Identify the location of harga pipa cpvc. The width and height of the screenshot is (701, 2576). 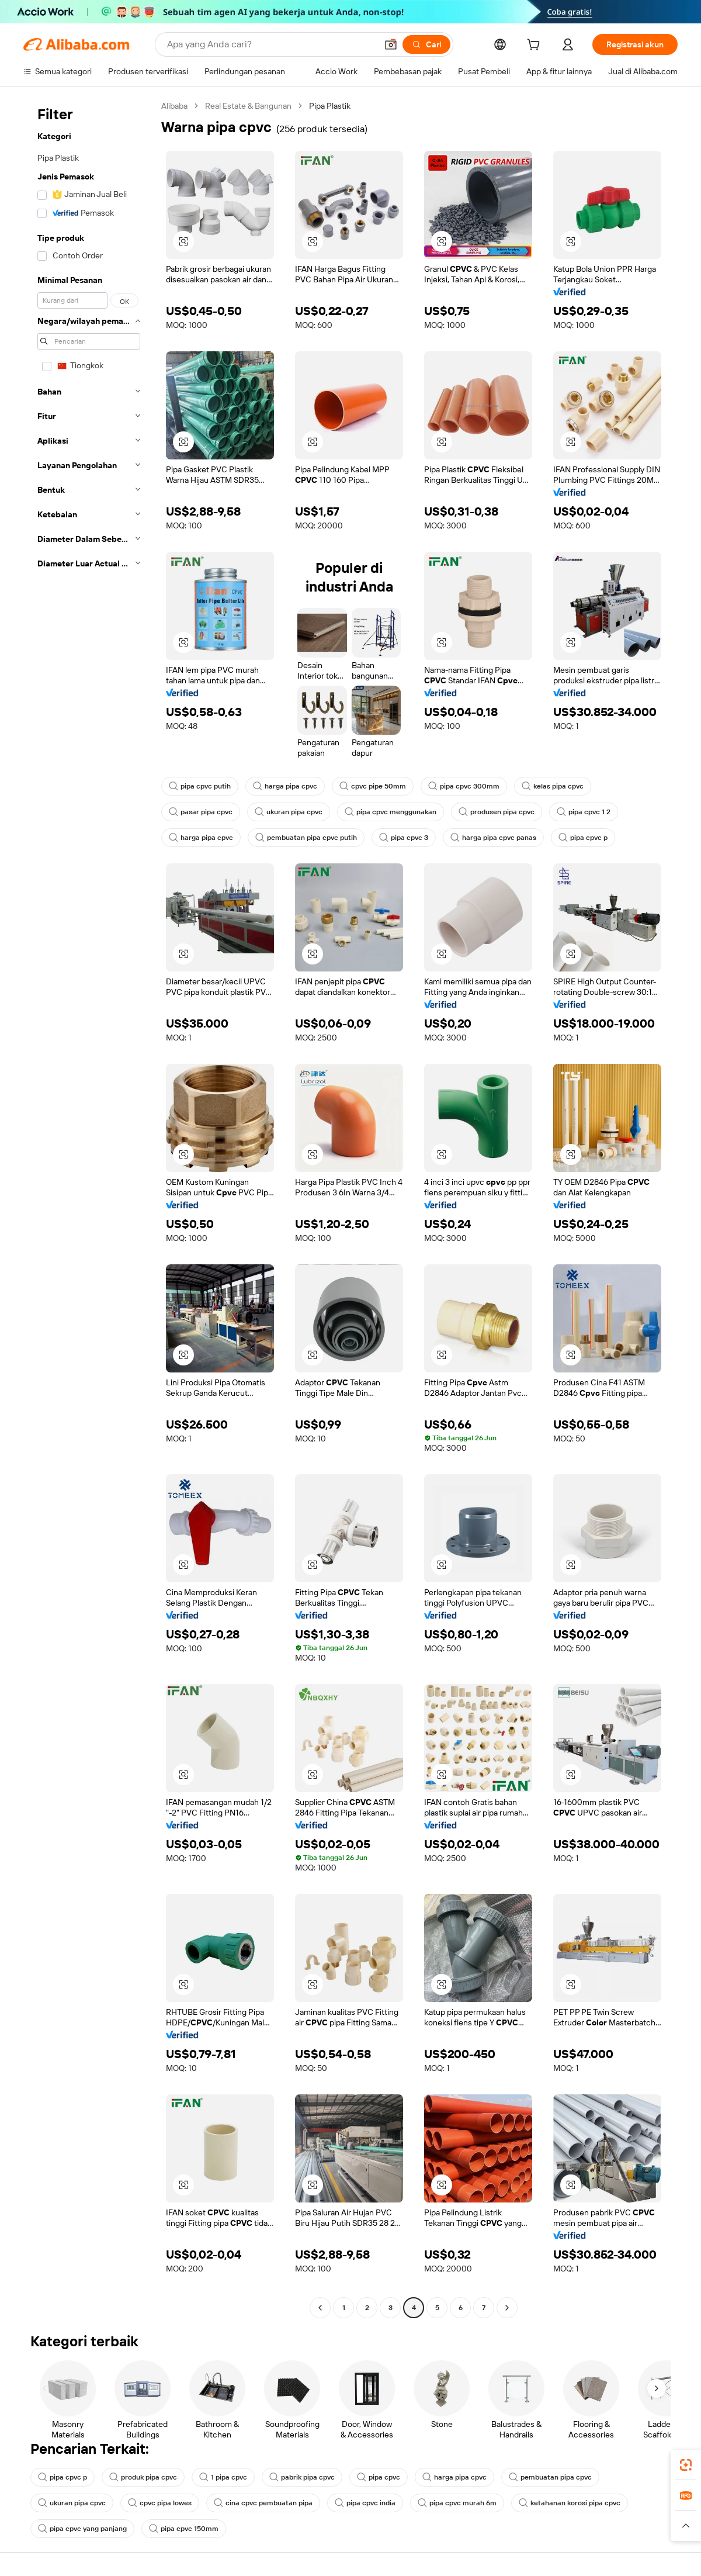
(285, 786).